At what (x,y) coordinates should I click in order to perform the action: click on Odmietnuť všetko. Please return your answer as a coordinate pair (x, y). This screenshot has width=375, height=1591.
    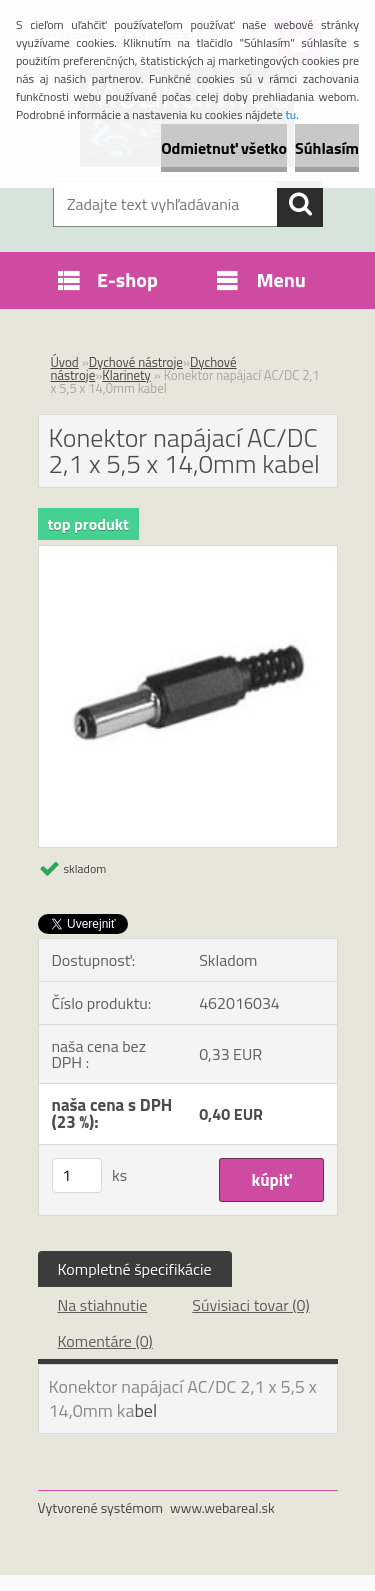
    Looking at the image, I should click on (224, 148).